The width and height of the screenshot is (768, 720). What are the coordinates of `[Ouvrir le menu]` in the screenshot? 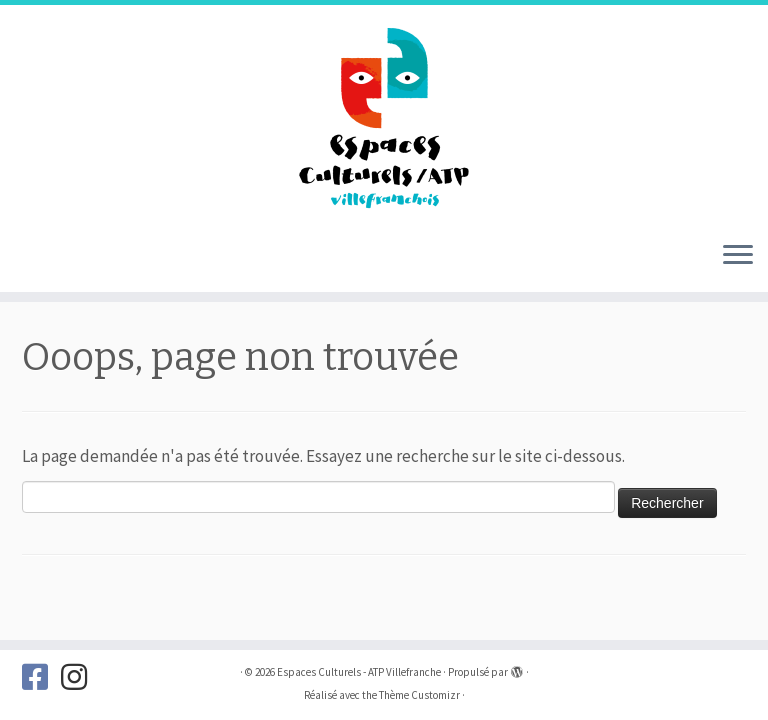 It's located at (738, 256).